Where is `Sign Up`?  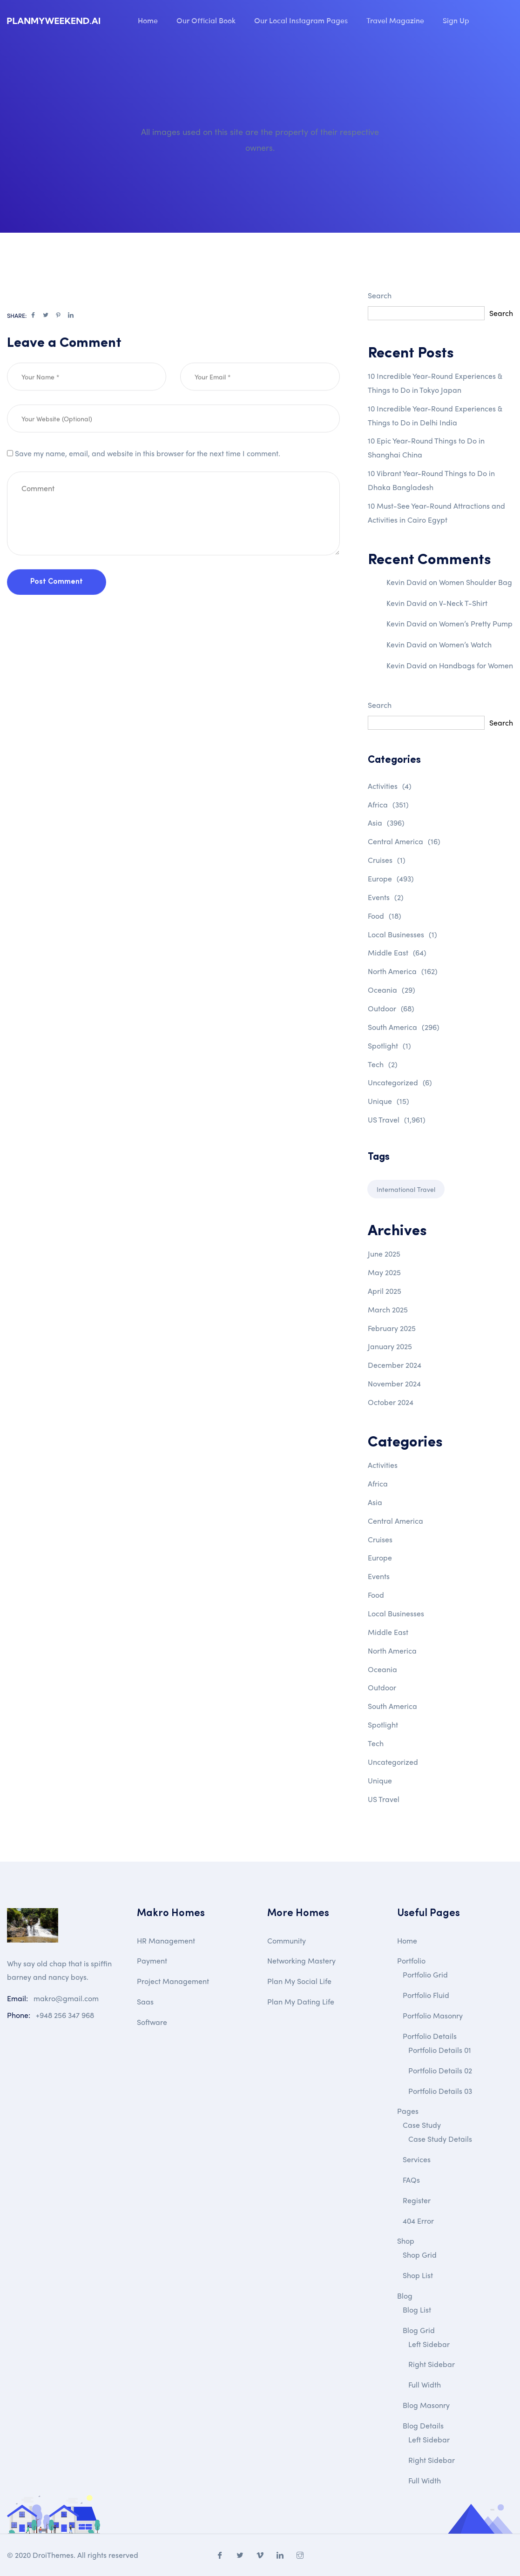
Sign Up is located at coordinates (456, 20).